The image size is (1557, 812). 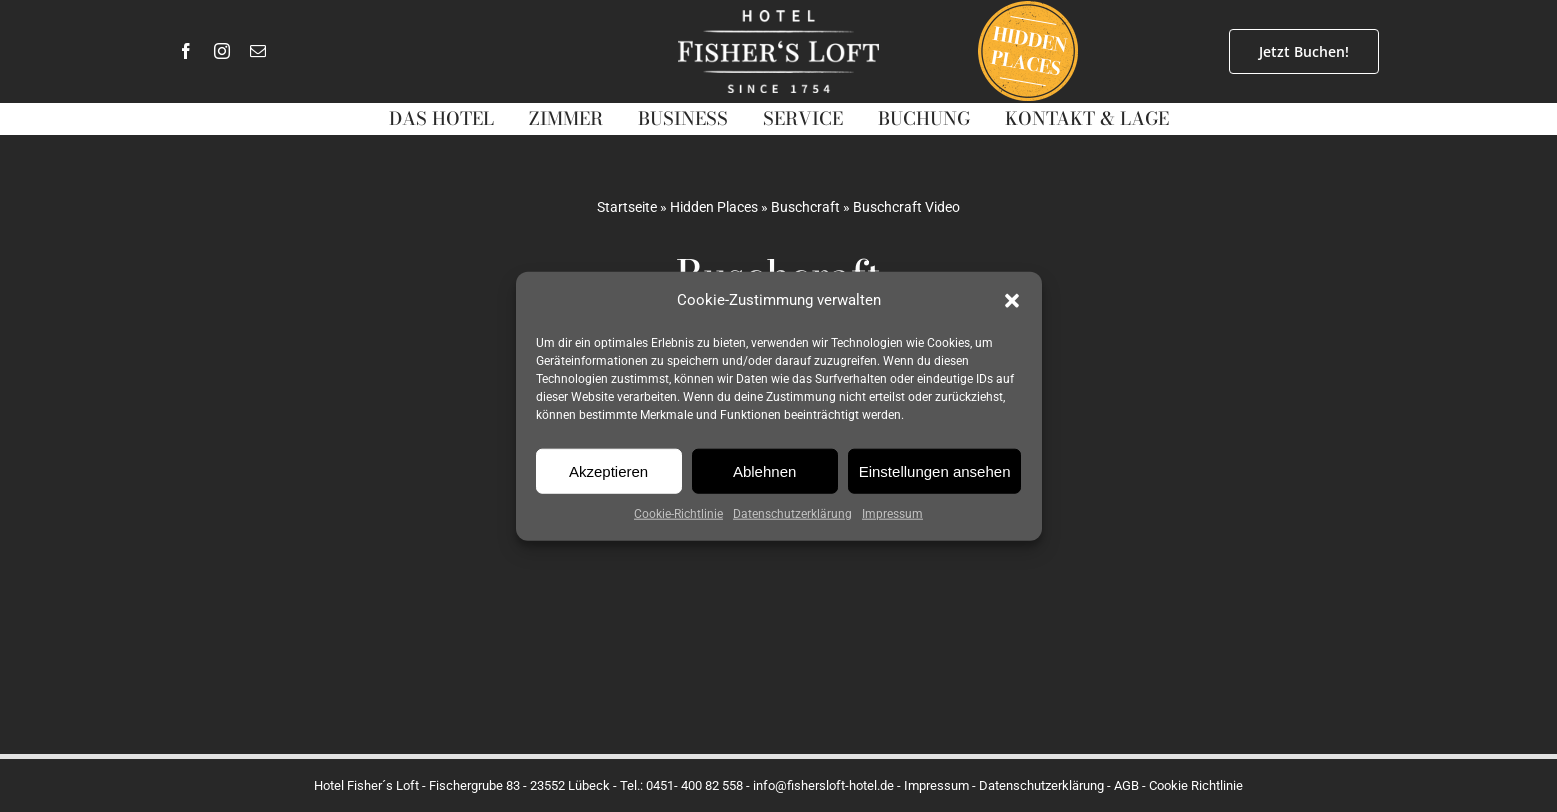 I want to click on Akzeptieren, so click(x=608, y=470).